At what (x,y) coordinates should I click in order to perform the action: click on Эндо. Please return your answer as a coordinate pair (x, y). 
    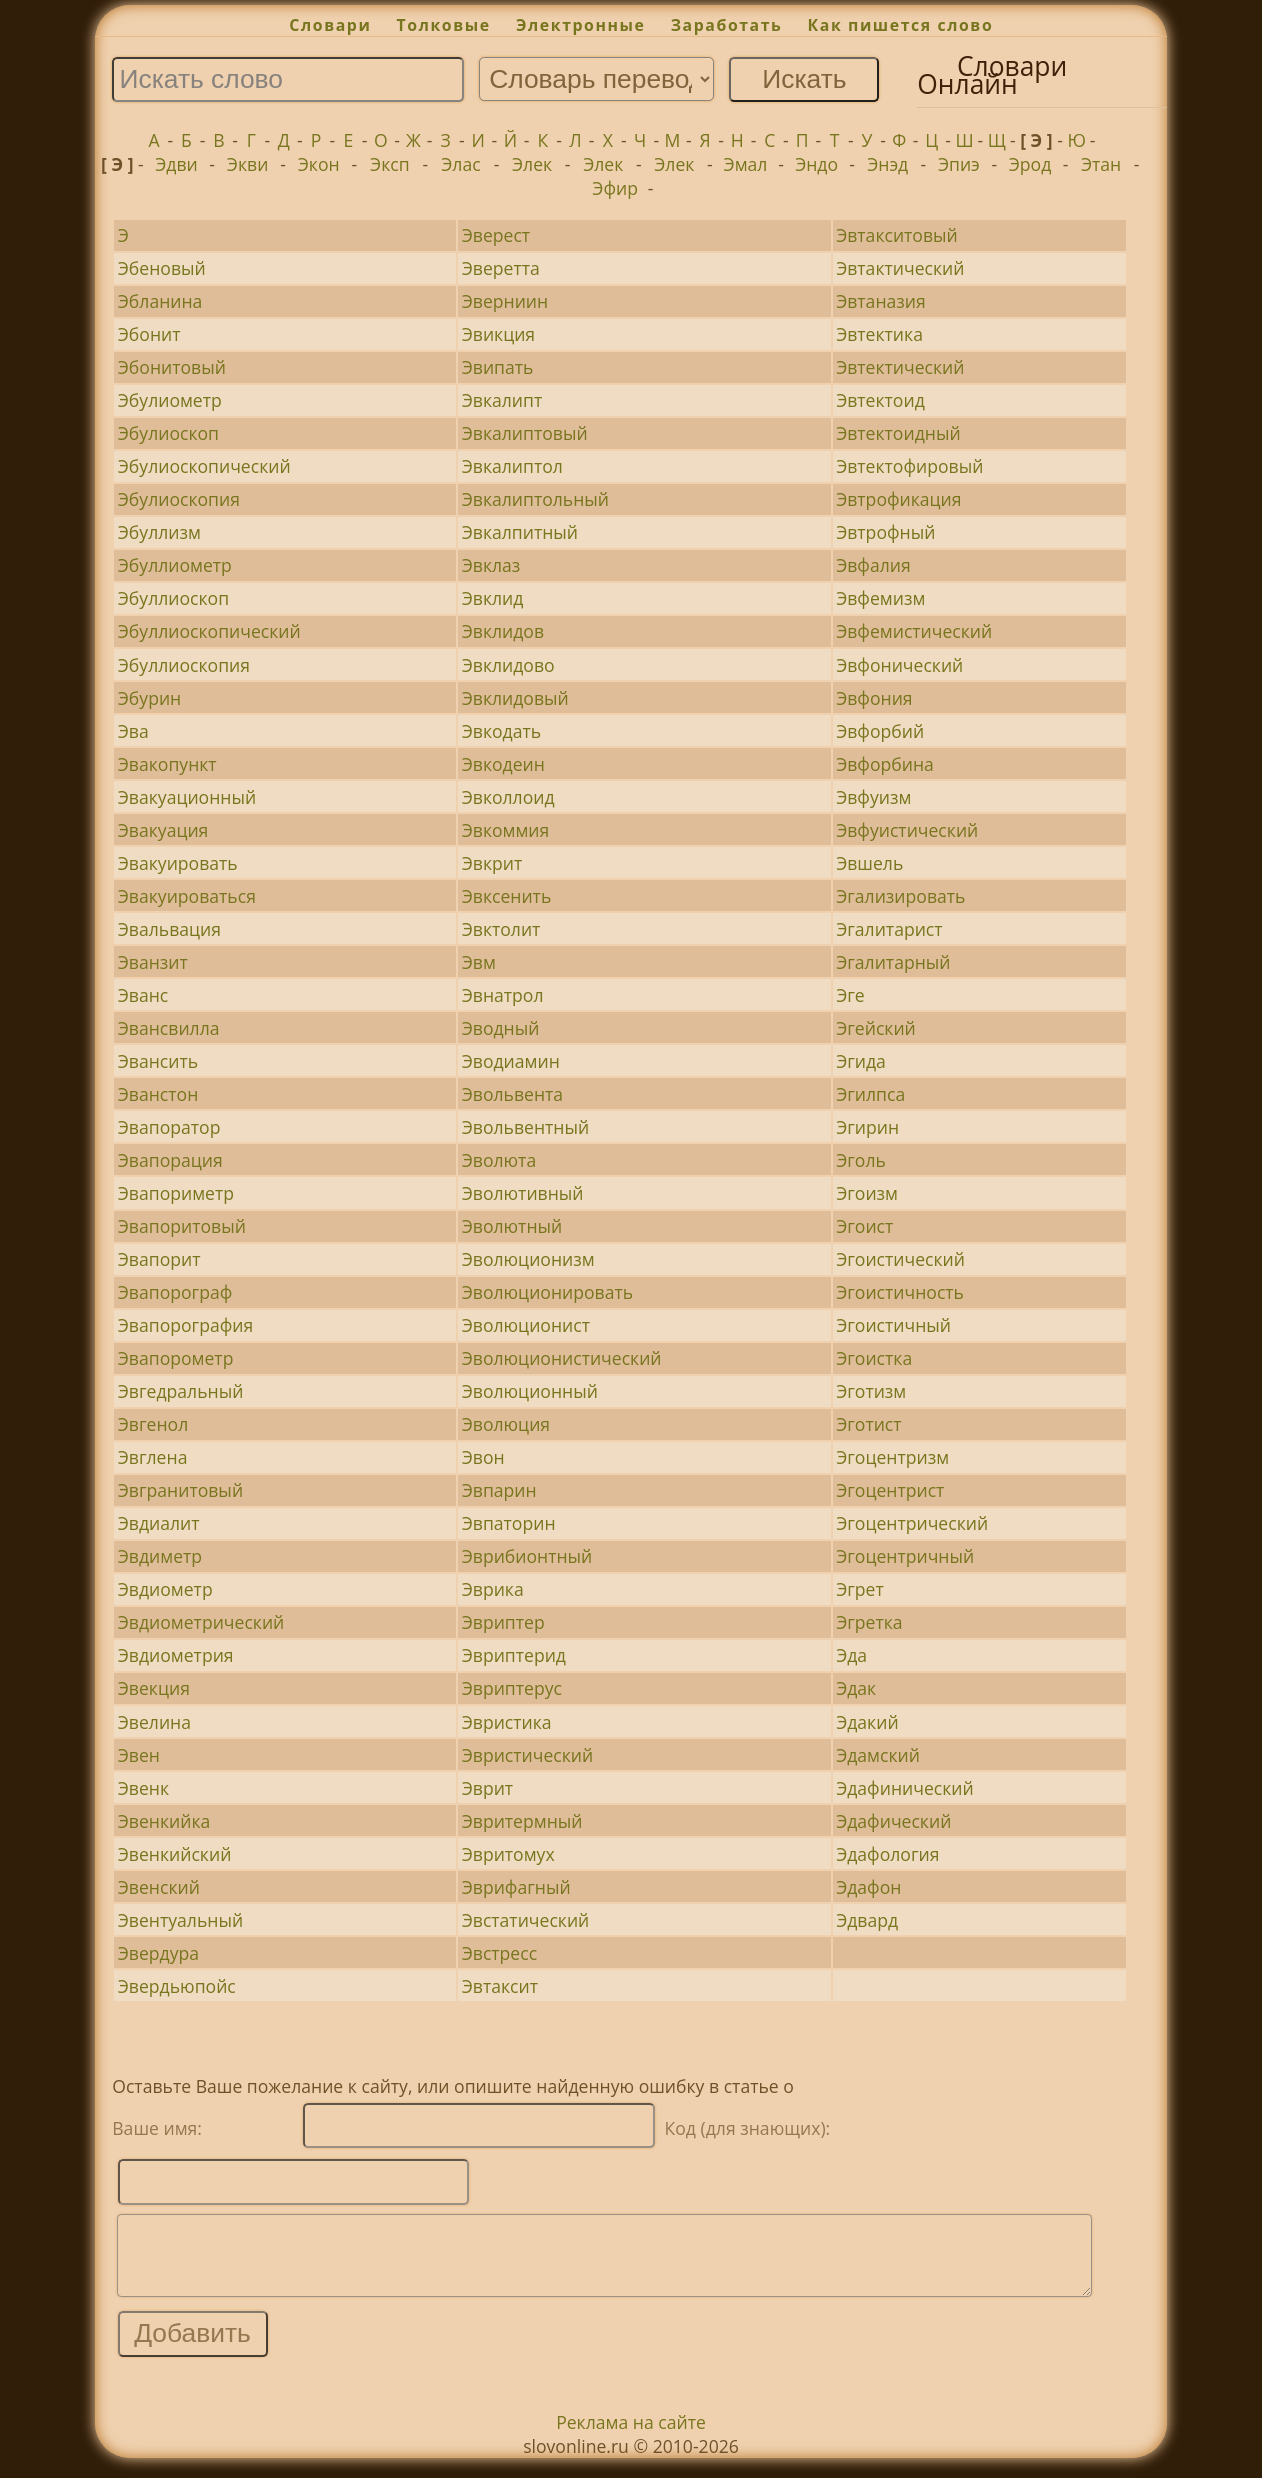
    Looking at the image, I should click on (816, 164).